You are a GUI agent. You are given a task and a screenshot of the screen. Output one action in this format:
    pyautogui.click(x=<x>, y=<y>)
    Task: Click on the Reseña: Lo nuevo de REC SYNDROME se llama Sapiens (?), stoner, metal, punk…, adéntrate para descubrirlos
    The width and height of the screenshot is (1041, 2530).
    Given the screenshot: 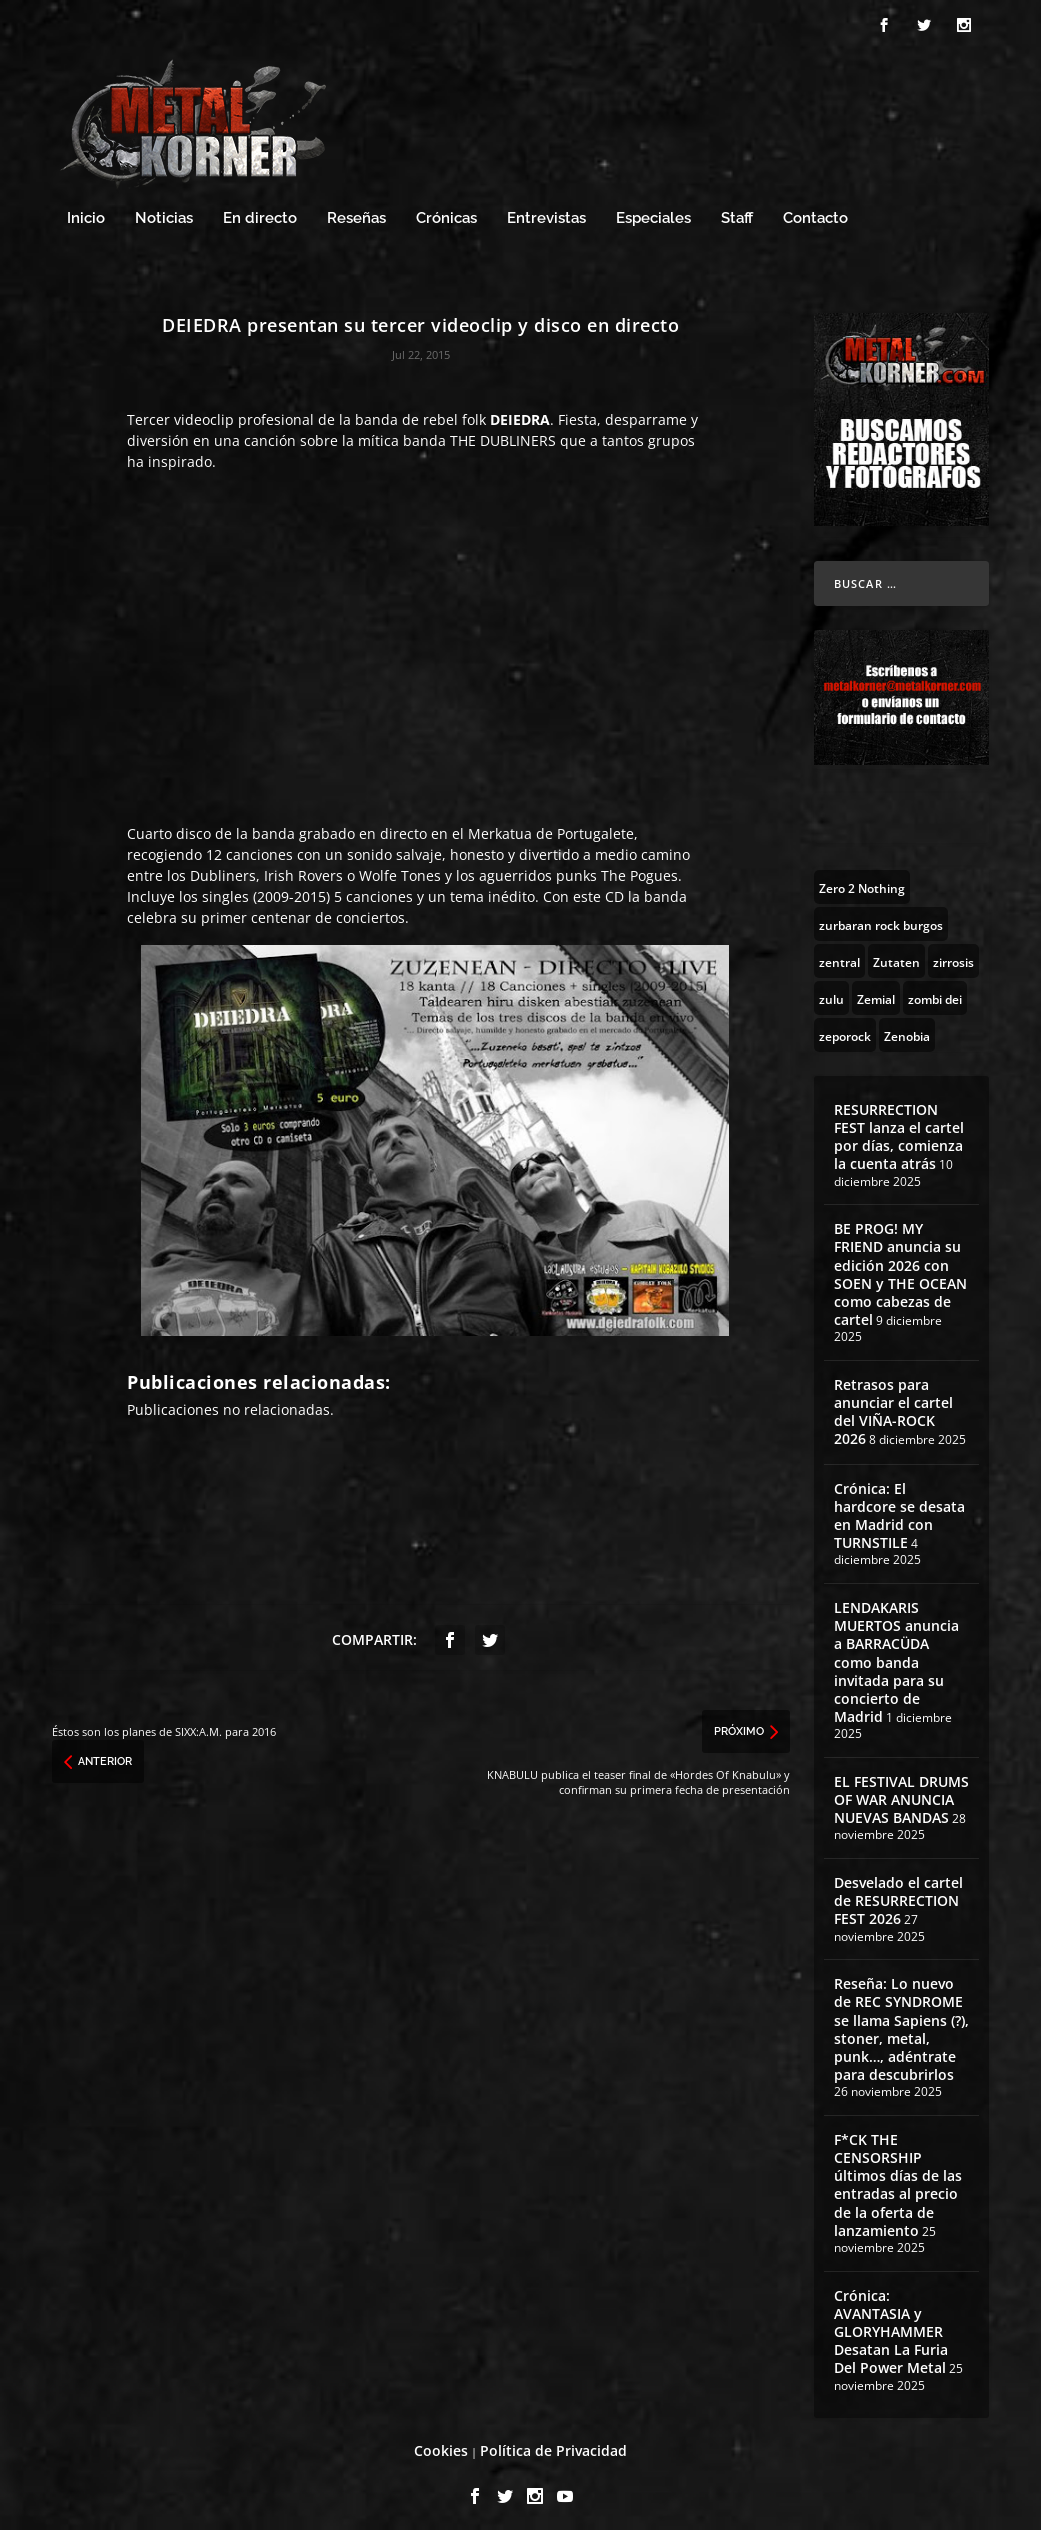 What is the action you would take?
    pyautogui.click(x=901, y=2020)
    